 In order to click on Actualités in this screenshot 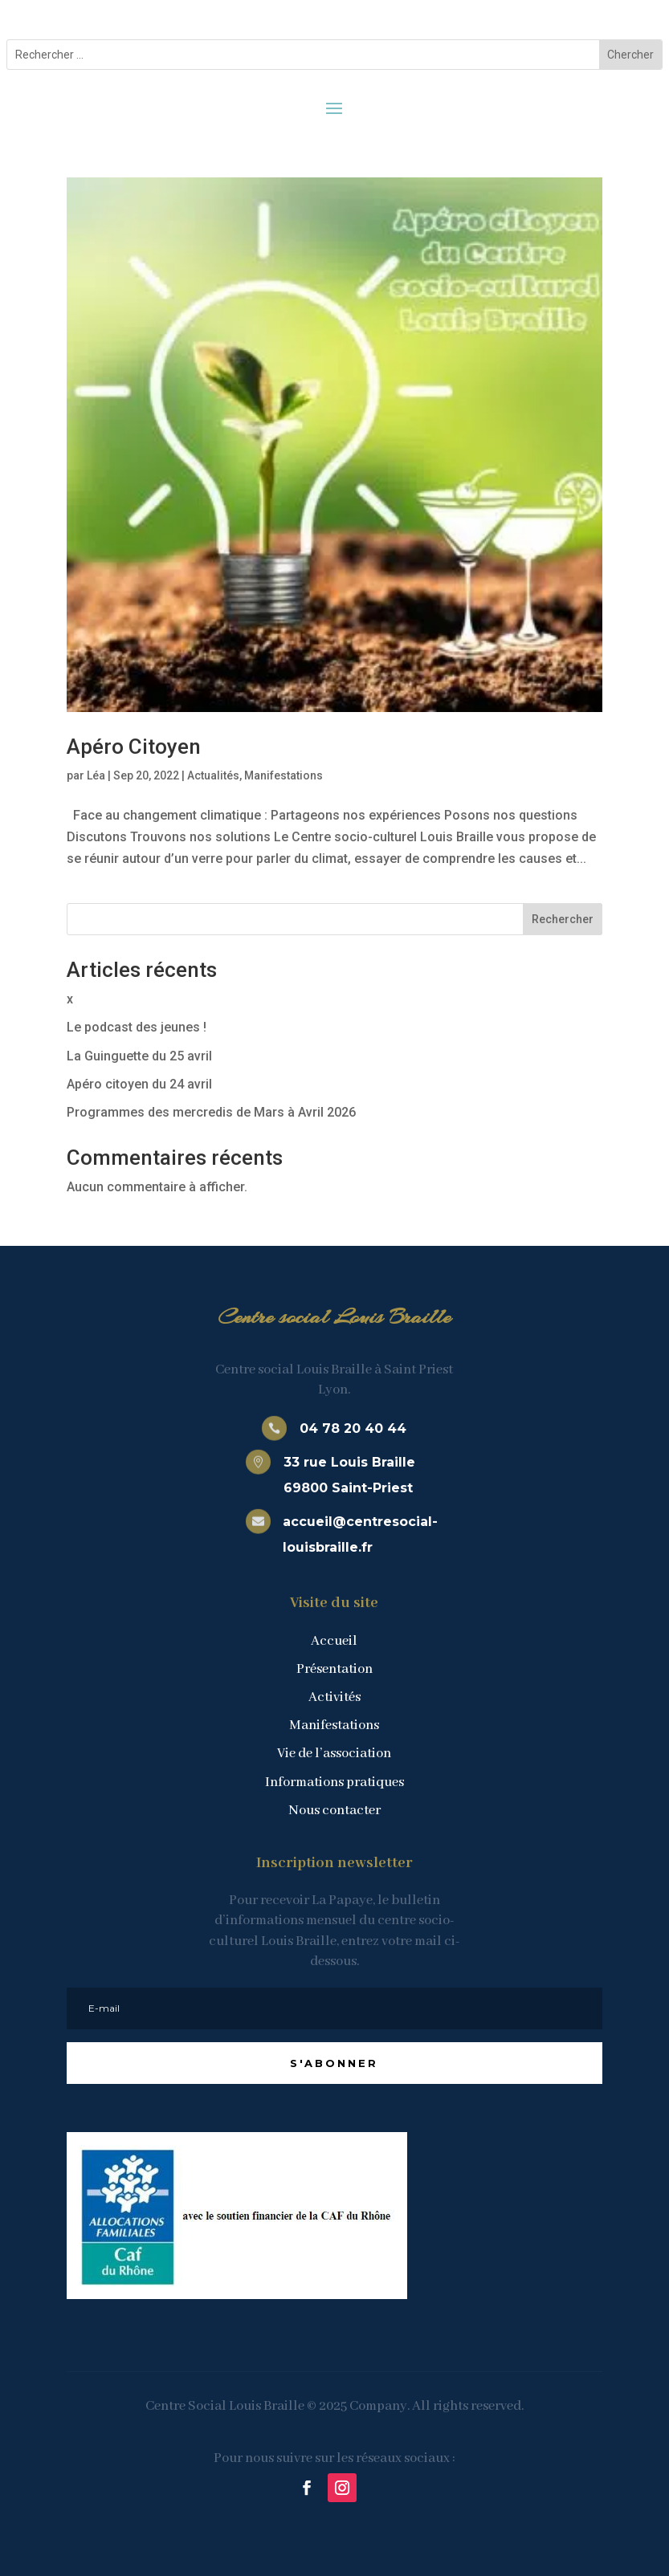, I will do `click(213, 775)`.